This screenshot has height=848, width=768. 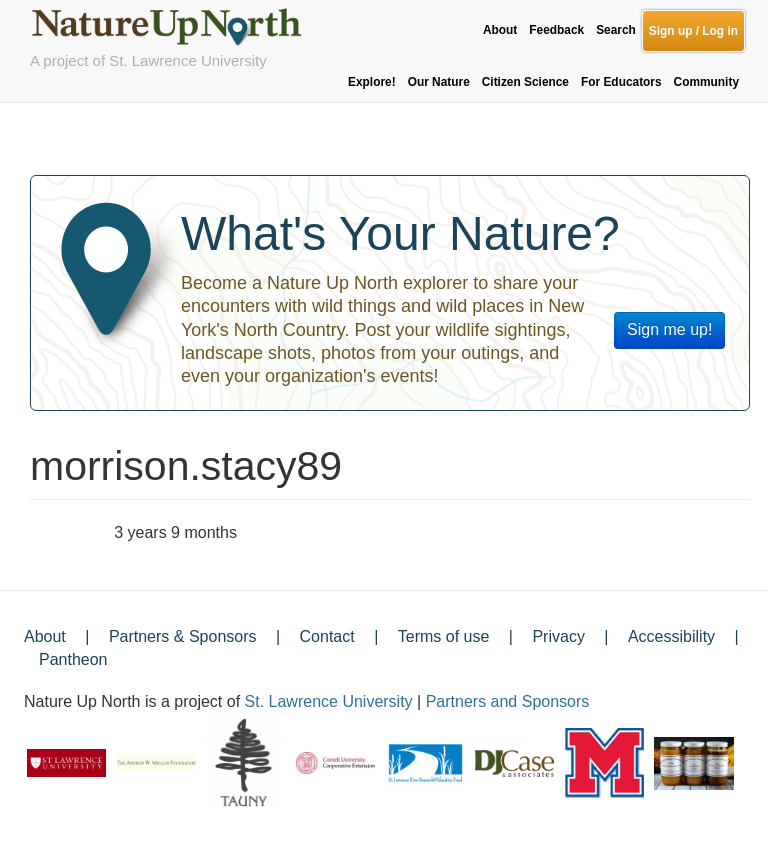 I want to click on Sign up / Log in, so click(x=693, y=31).